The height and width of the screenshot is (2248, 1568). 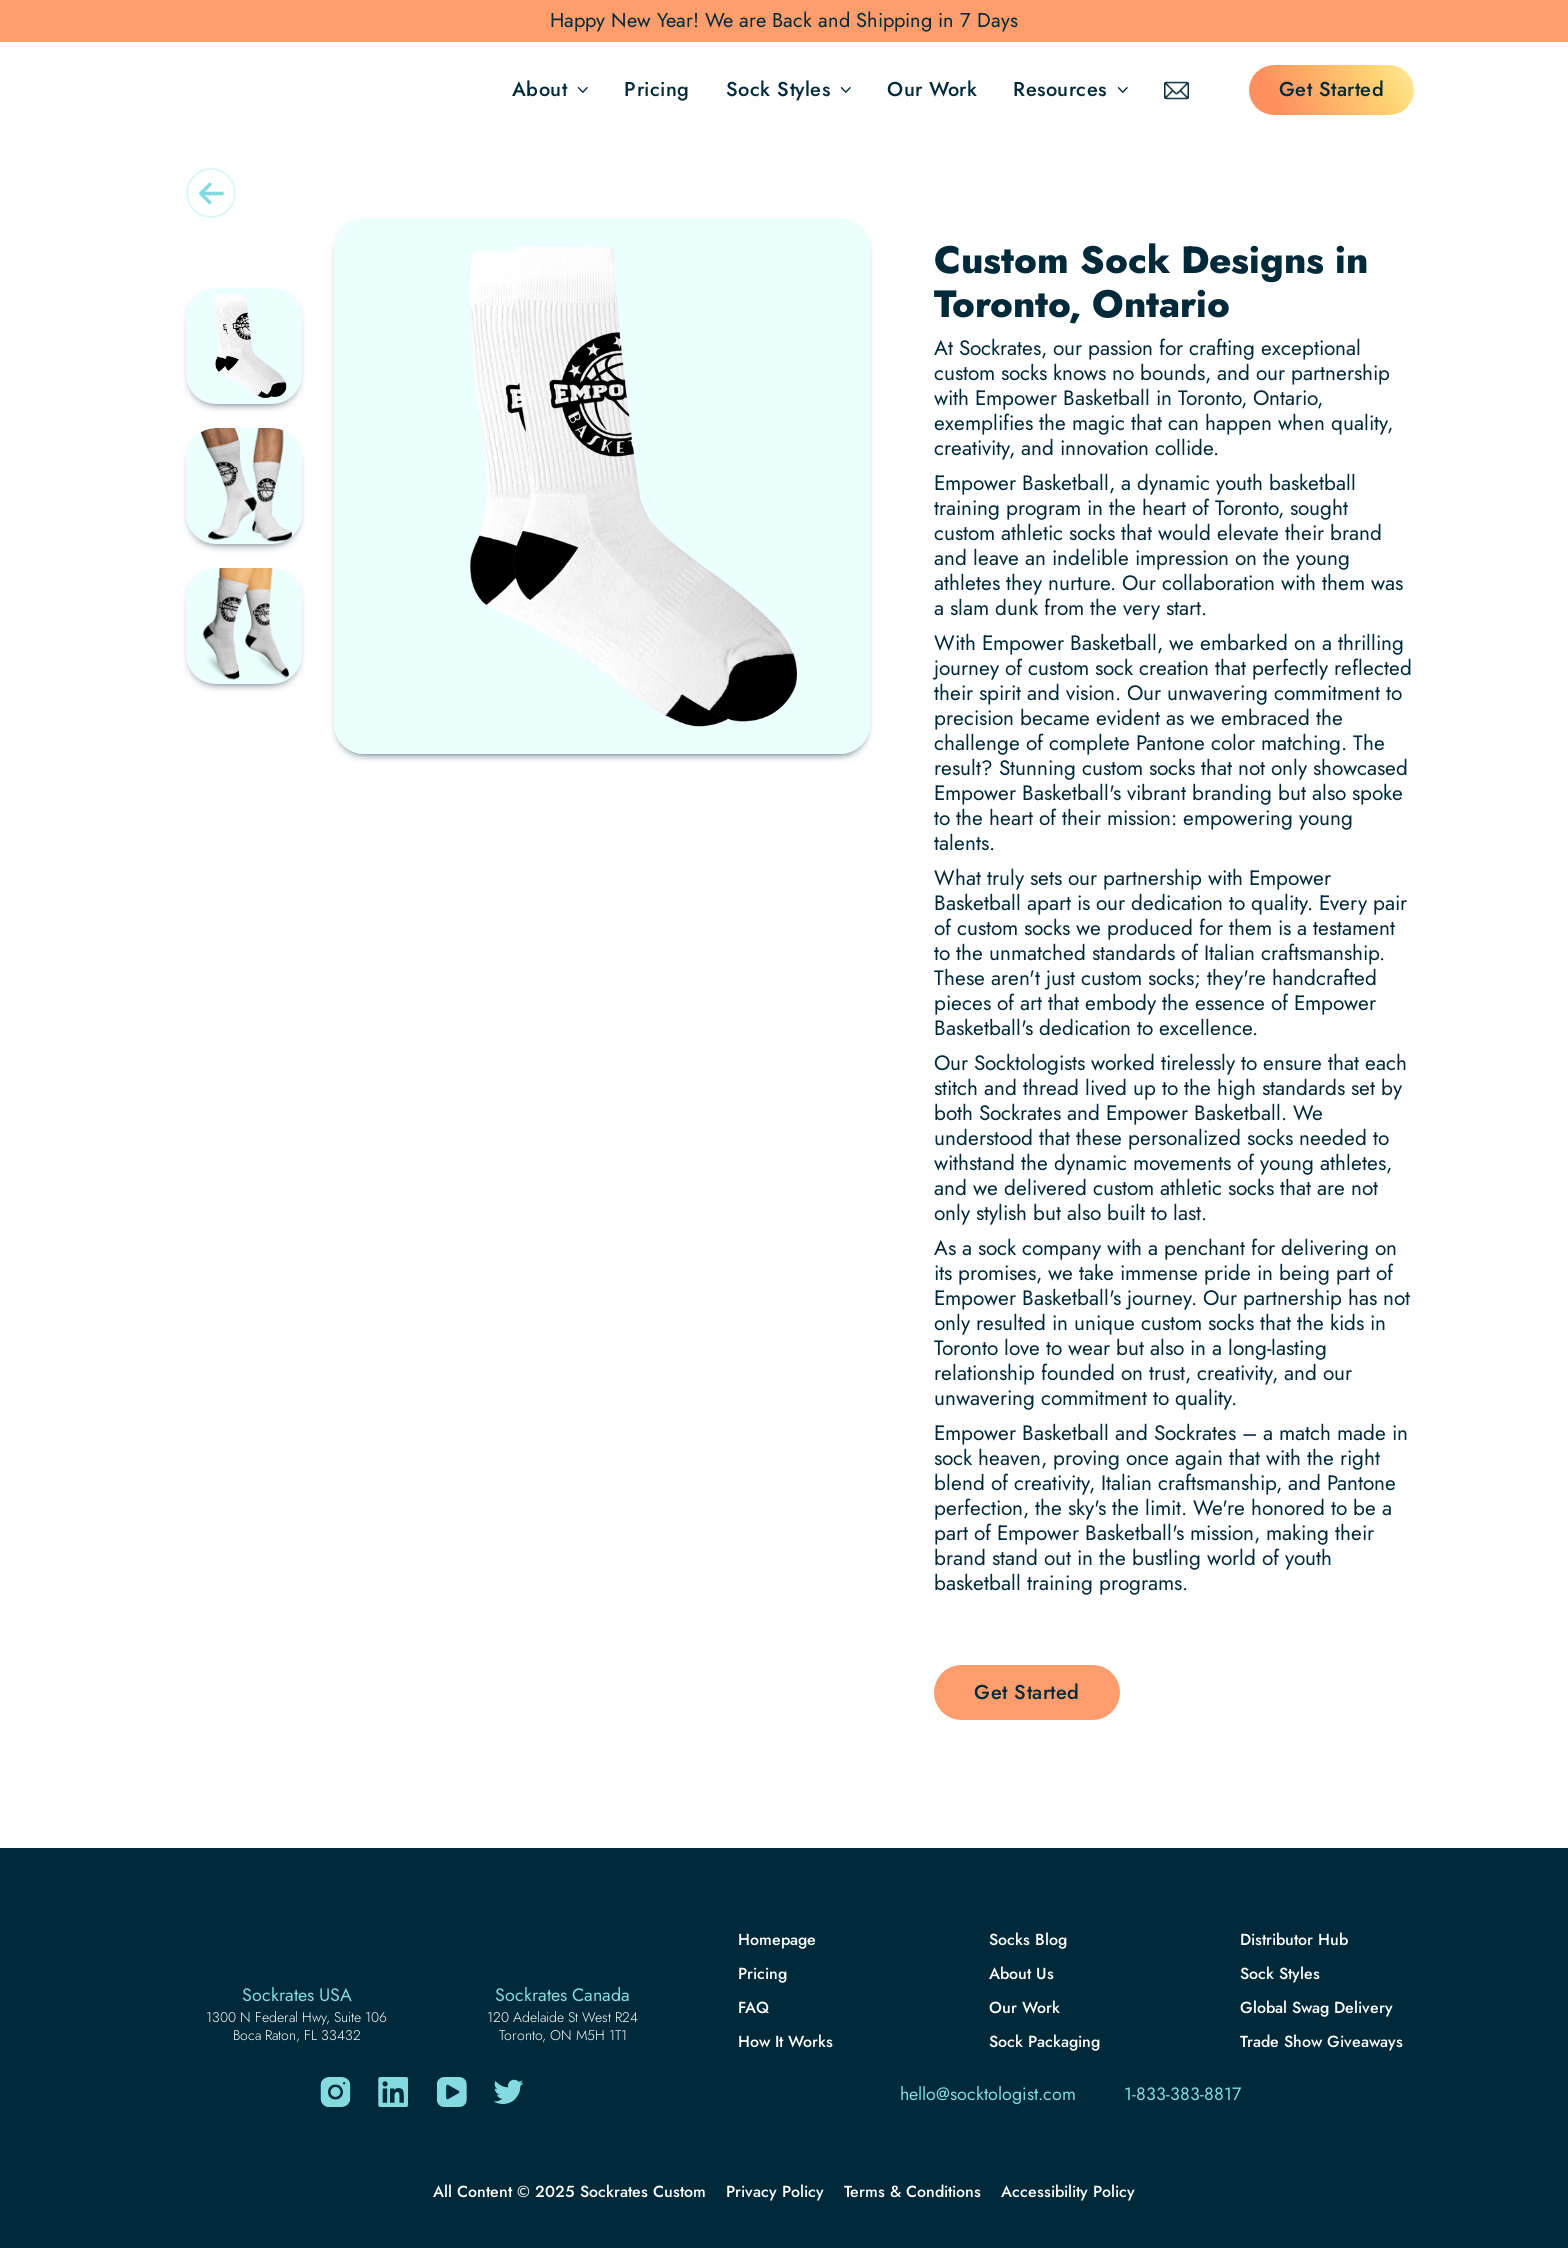 I want to click on Get Started, so click(x=1332, y=89).